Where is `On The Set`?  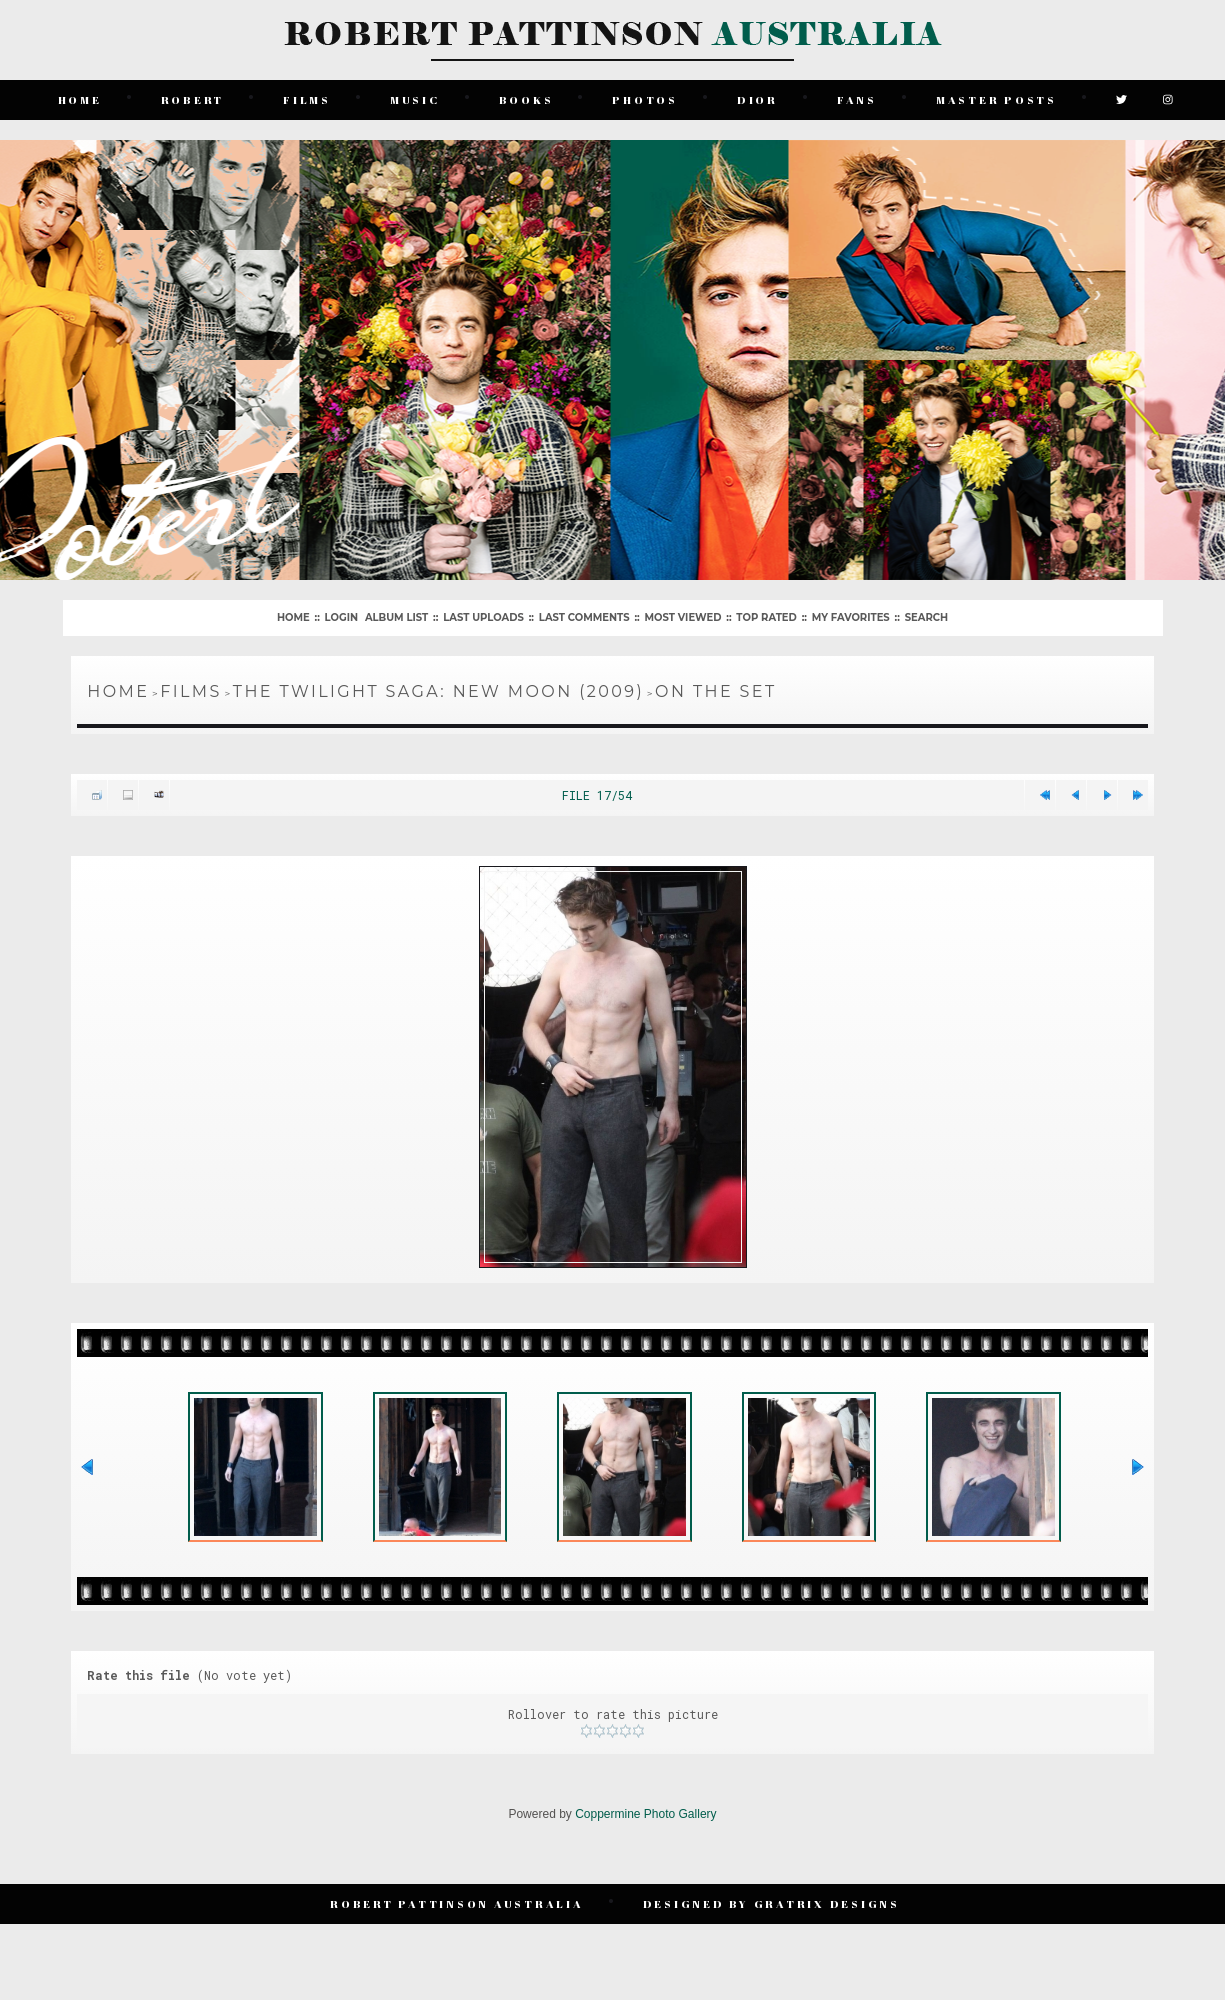
On The Set is located at coordinates (715, 691).